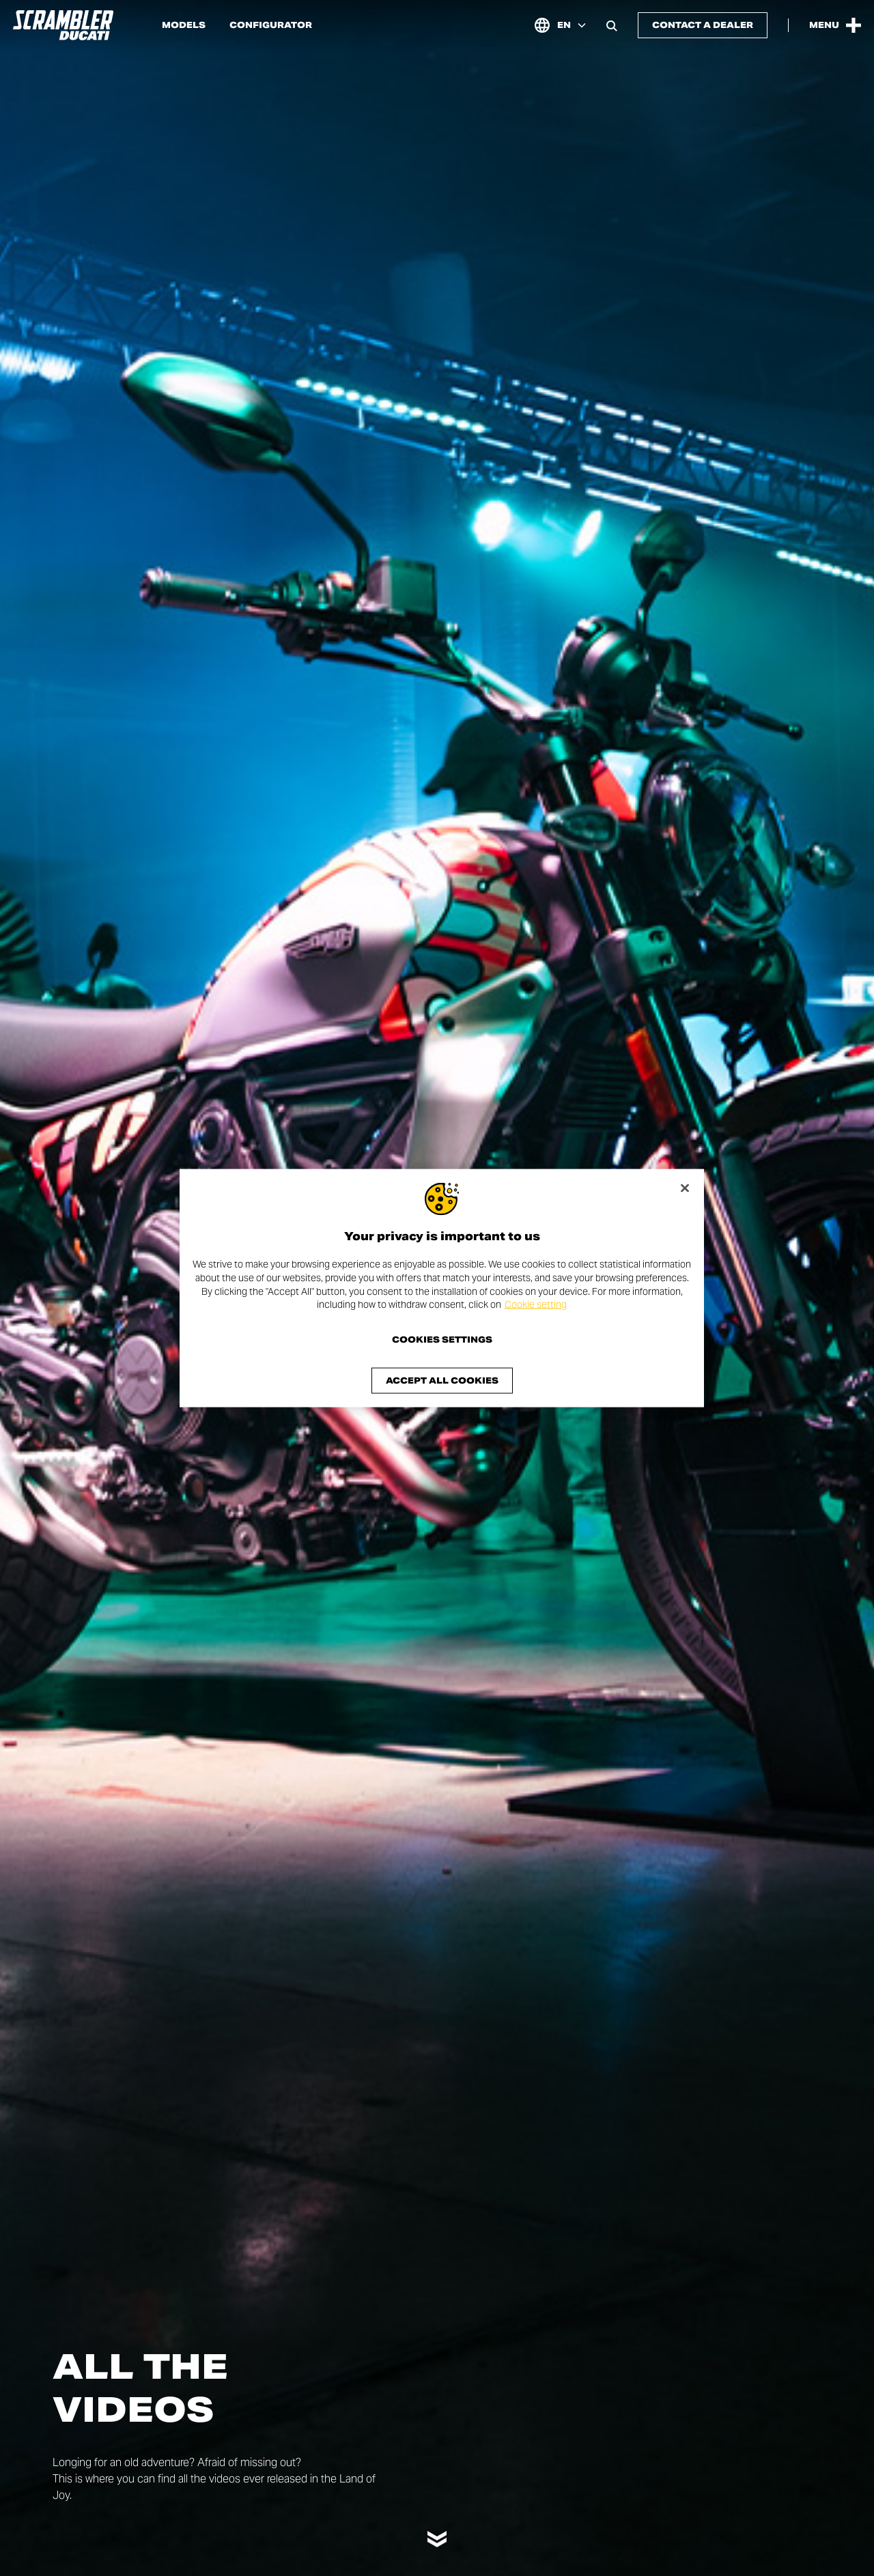  What do you see at coordinates (270, 25) in the screenshot?
I see `Configurator` at bounding box center [270, 25].